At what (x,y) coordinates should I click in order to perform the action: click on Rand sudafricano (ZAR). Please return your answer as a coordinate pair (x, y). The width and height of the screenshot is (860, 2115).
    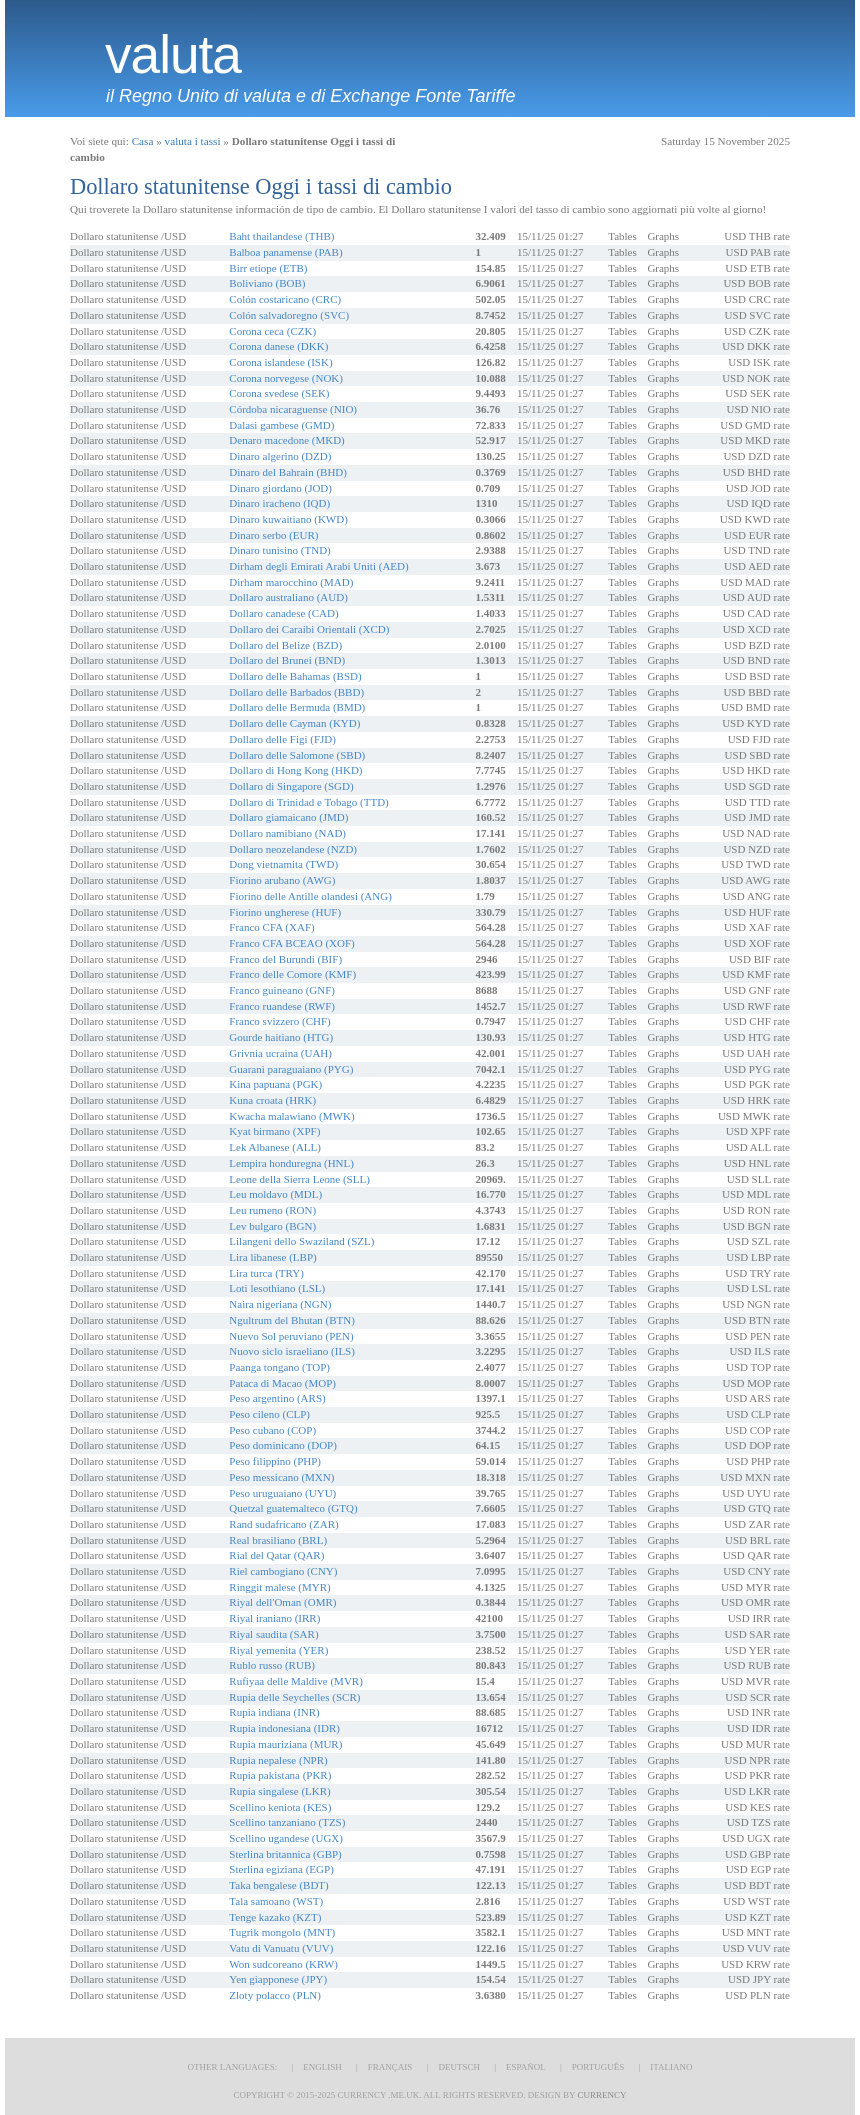
    Looking at the image, I should click on (283, 1524).